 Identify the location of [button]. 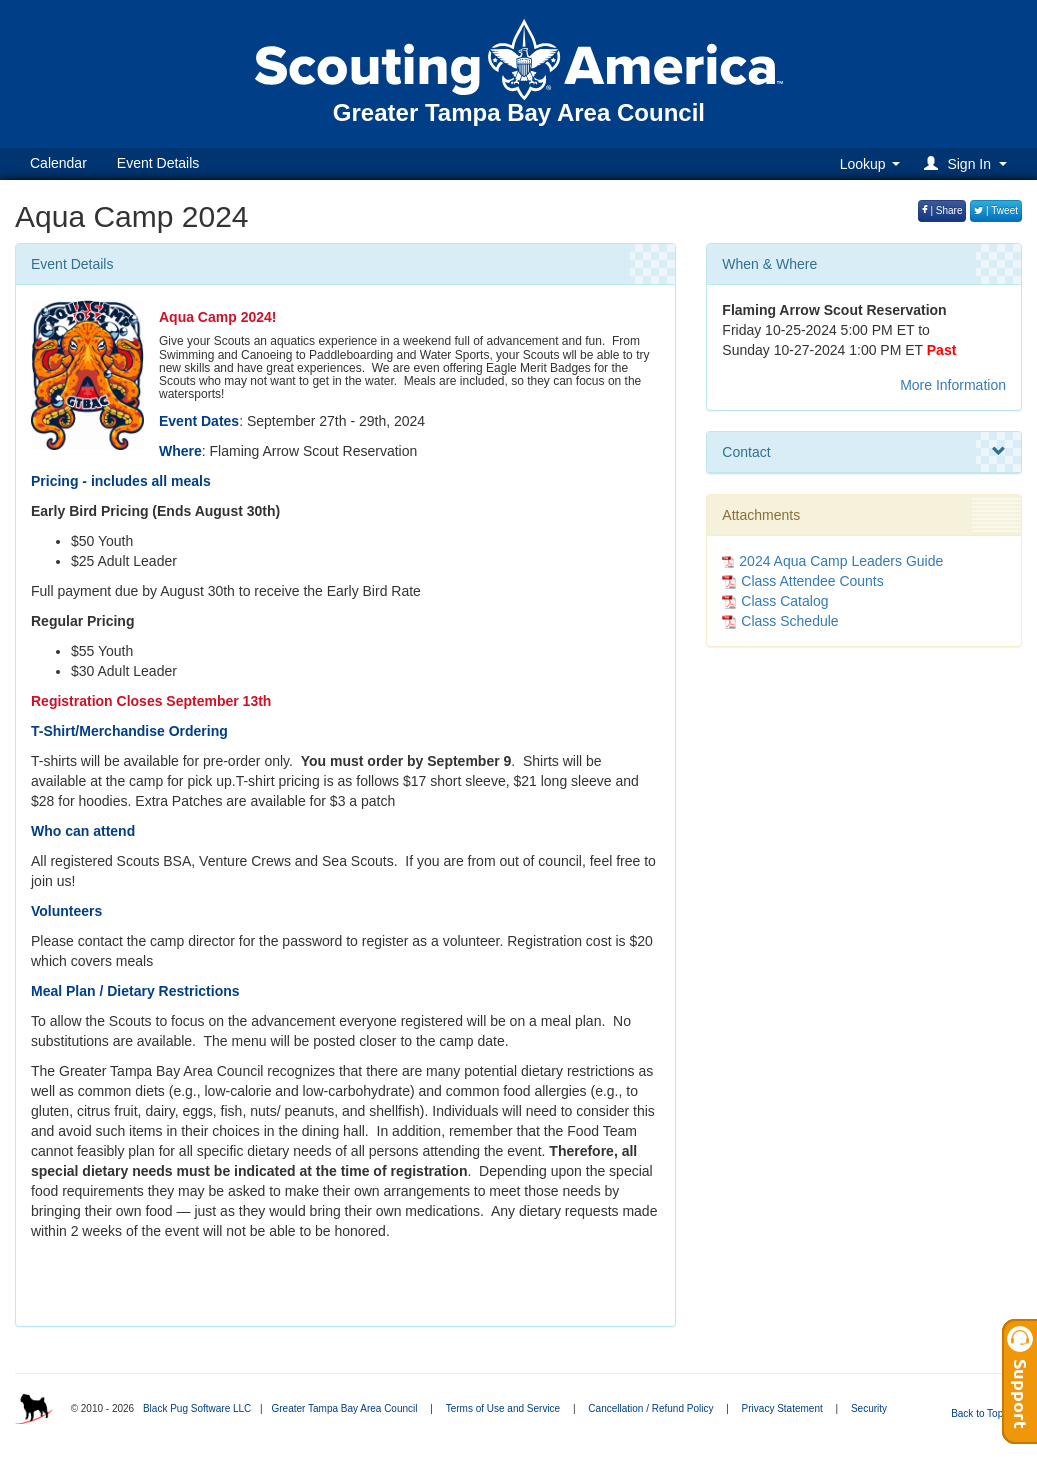
(968, 163).